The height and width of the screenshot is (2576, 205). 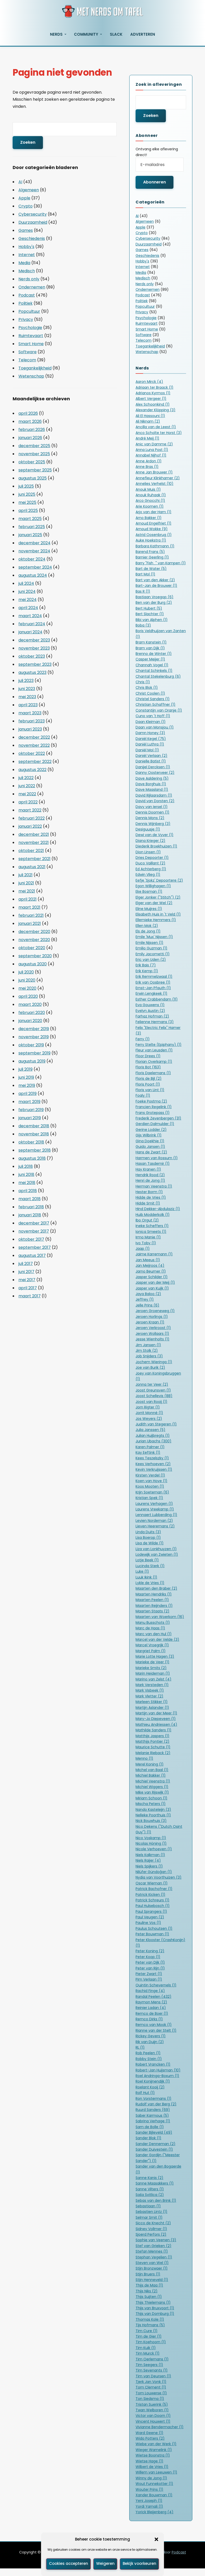 What do you see at coordinates (150, 1975) in the screenshot?
I see `Peter van Rijn (1)` at bounding box center [150, 1975].